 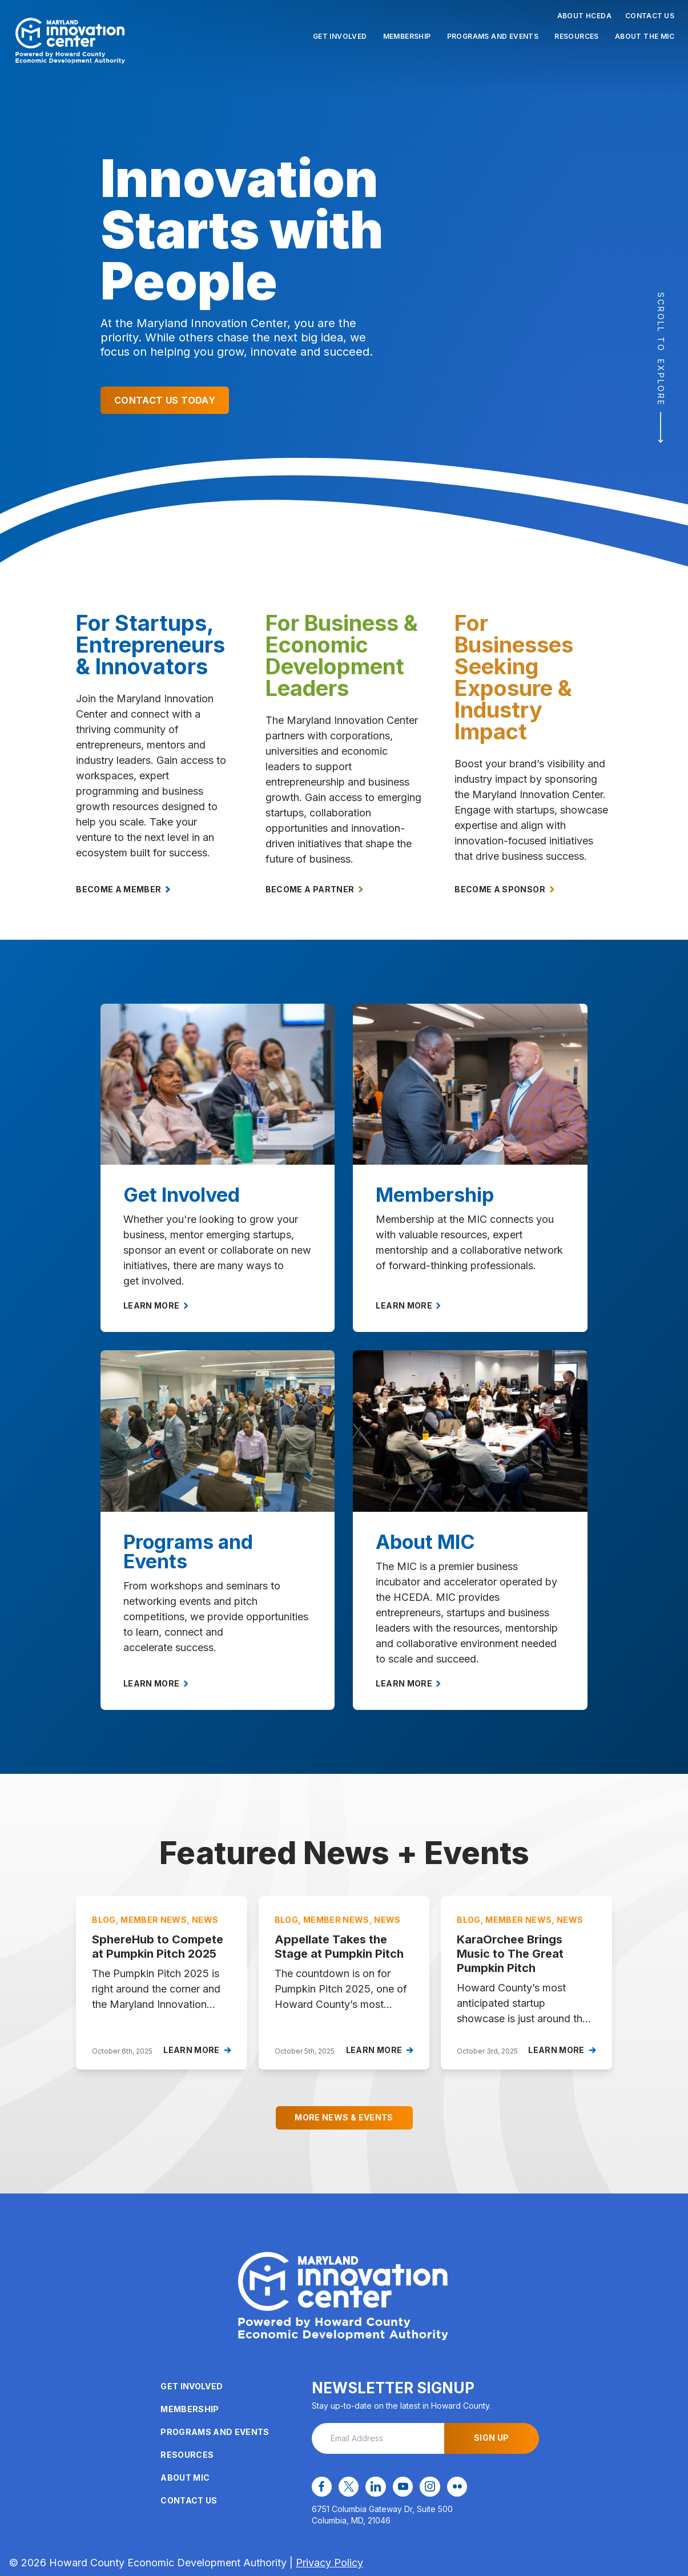 What do you see at coordinates (649, 15) in the screenshot?
I see `Contact Us` at bounding box center [649, 15].